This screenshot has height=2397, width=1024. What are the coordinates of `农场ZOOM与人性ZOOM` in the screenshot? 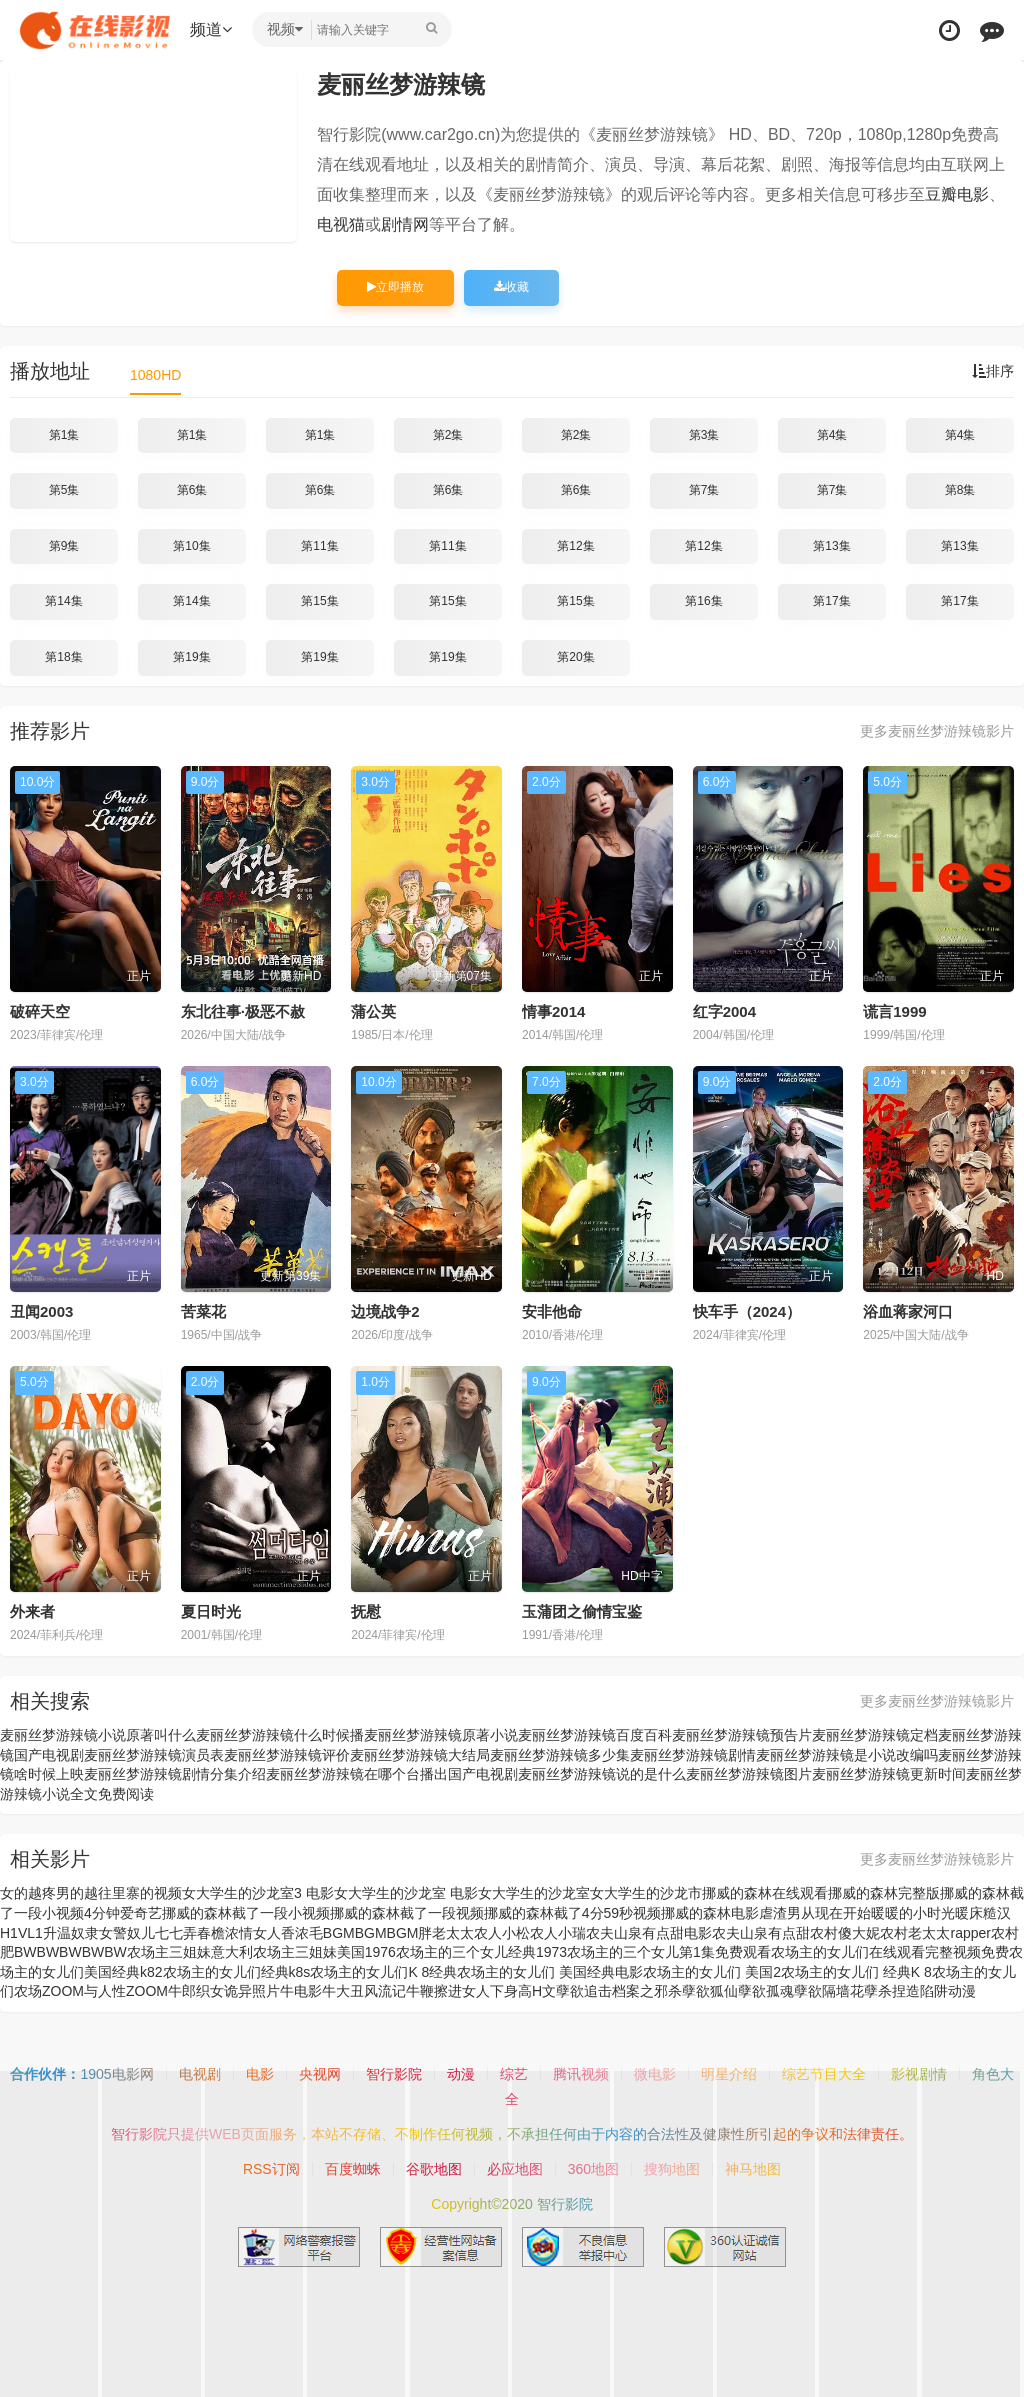 It's located at (91, 1991).